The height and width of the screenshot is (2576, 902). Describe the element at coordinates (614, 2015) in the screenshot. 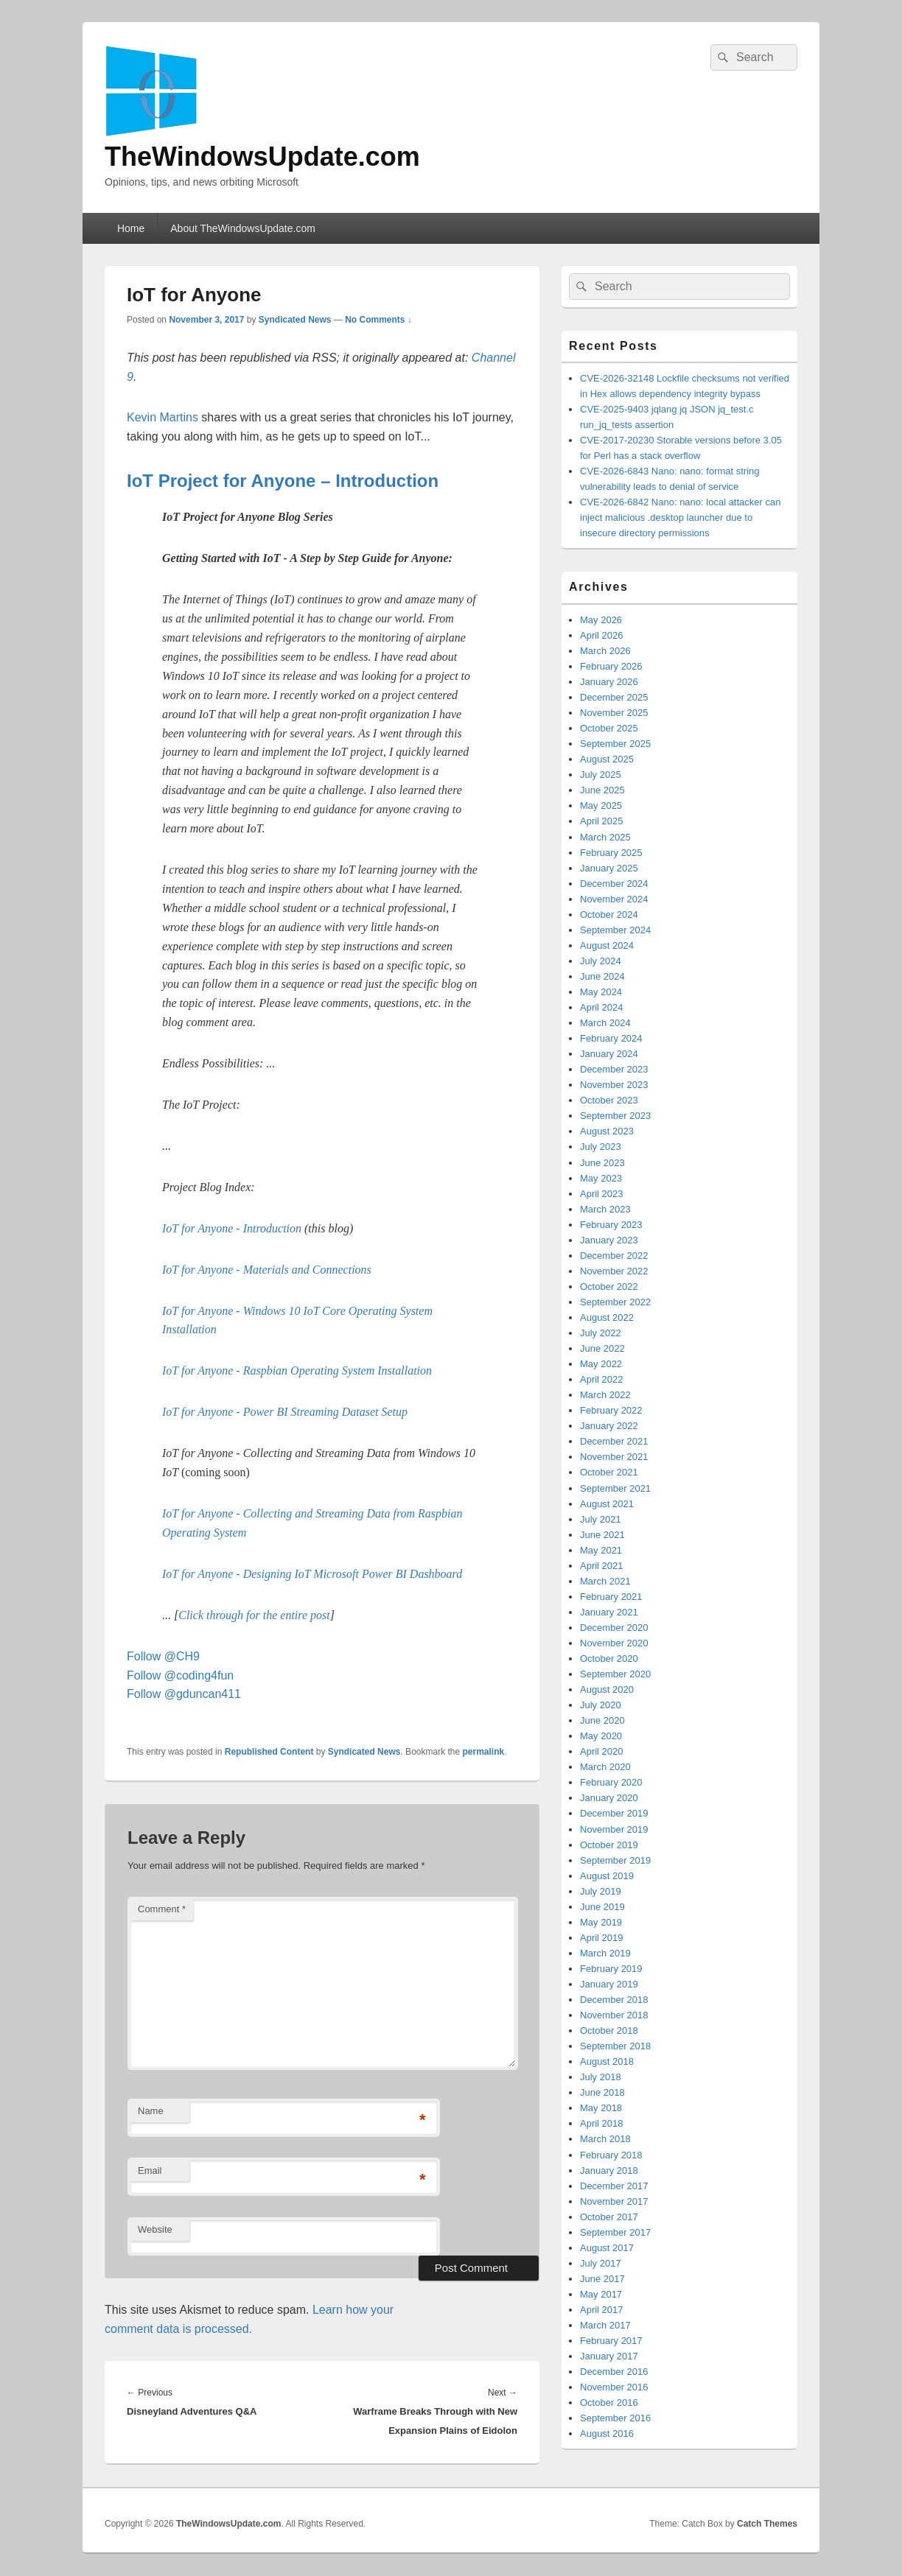

I see `November 2018` at that location.